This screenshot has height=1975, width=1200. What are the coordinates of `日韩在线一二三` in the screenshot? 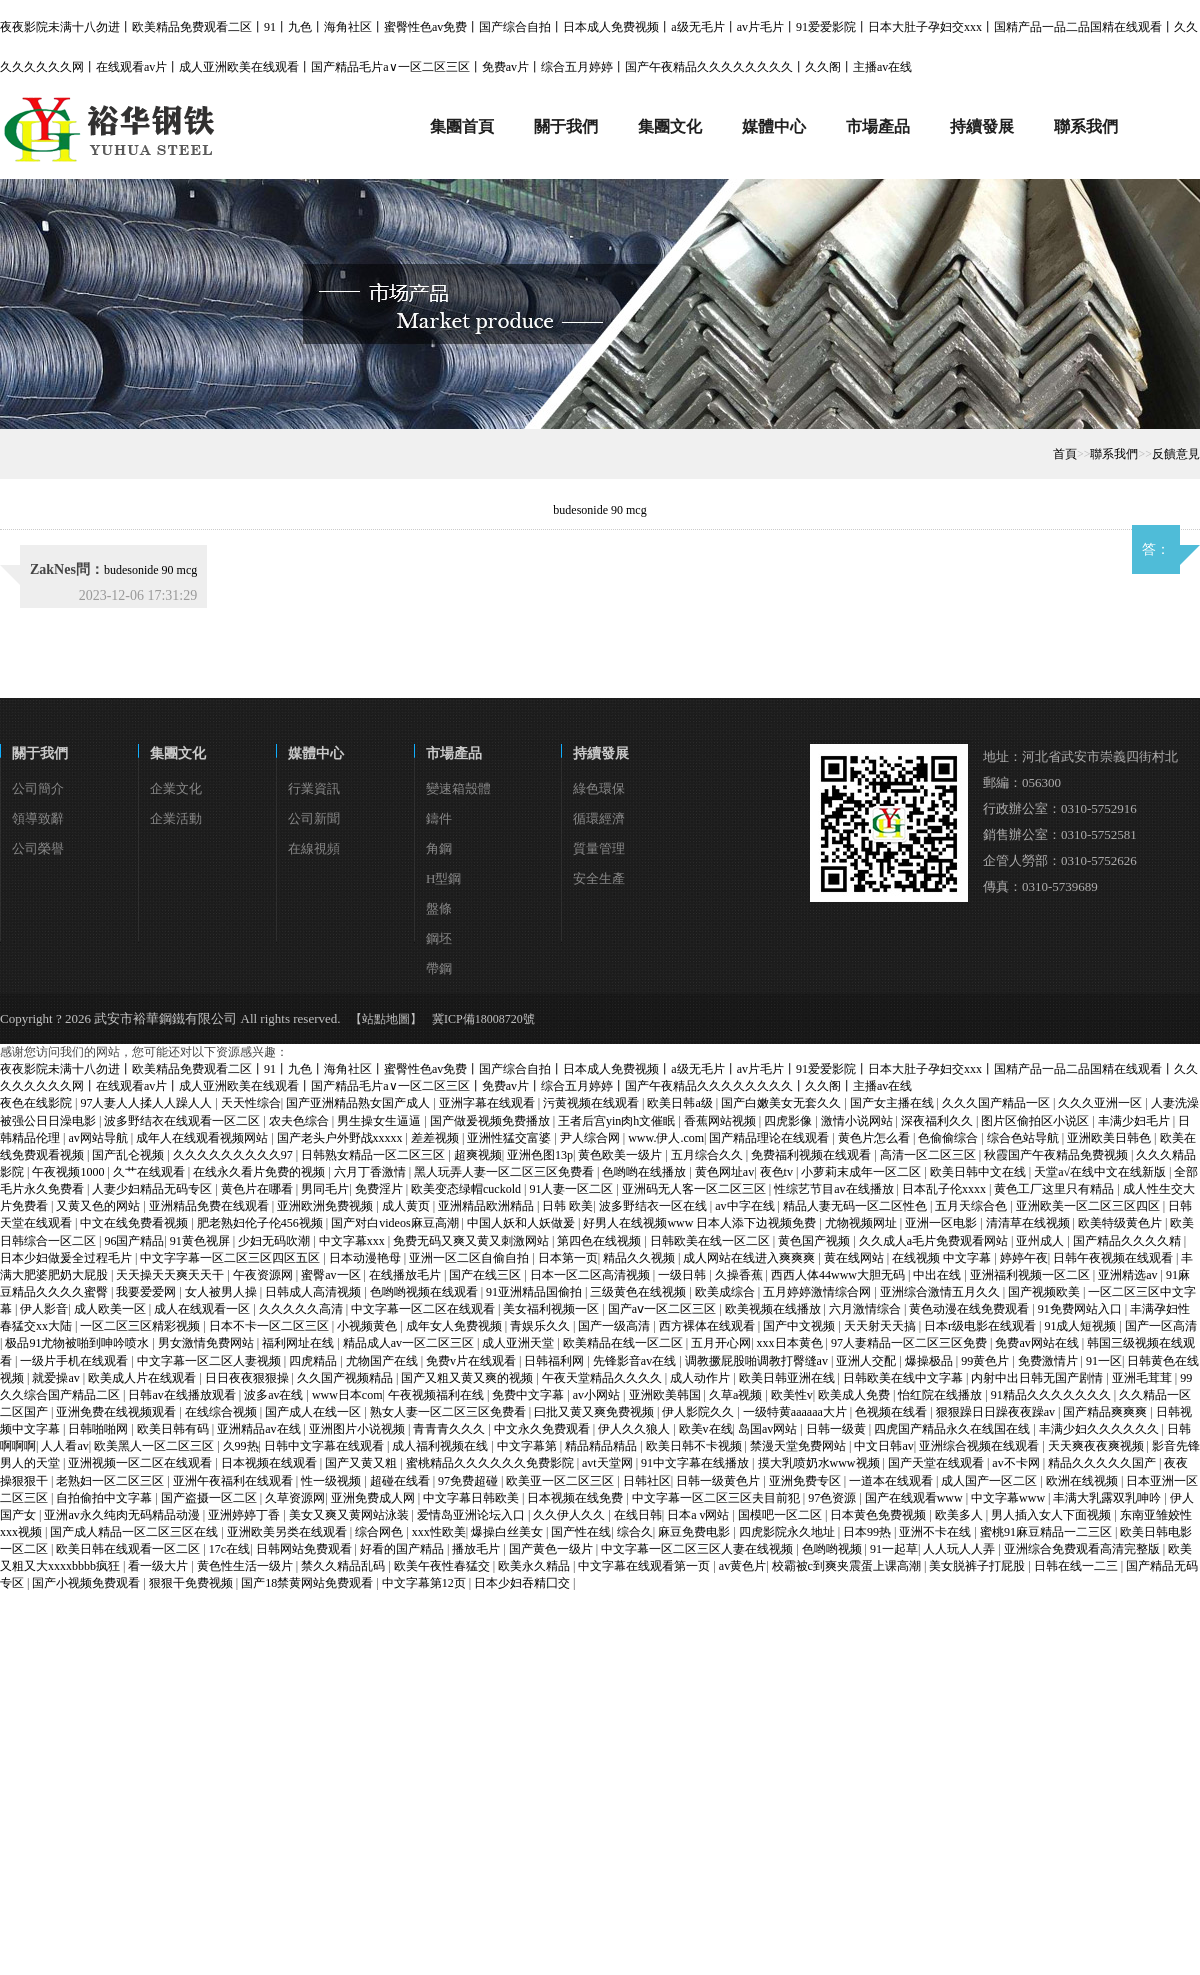 It's located at (1077, 1566).